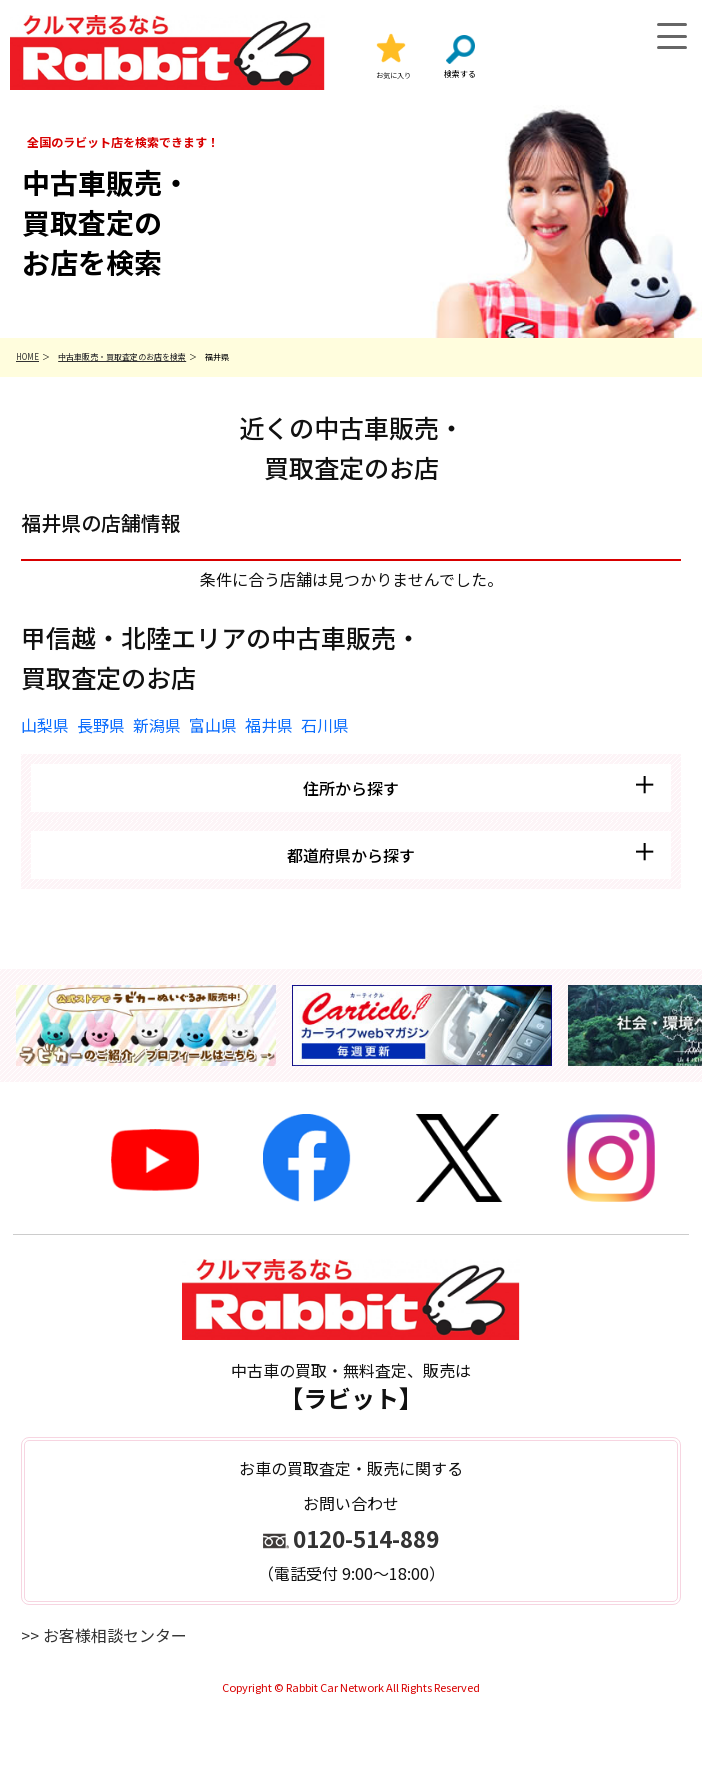  Describe the element at coordinates (45, 725) in the screenshot. I see `山梨県` at that location.